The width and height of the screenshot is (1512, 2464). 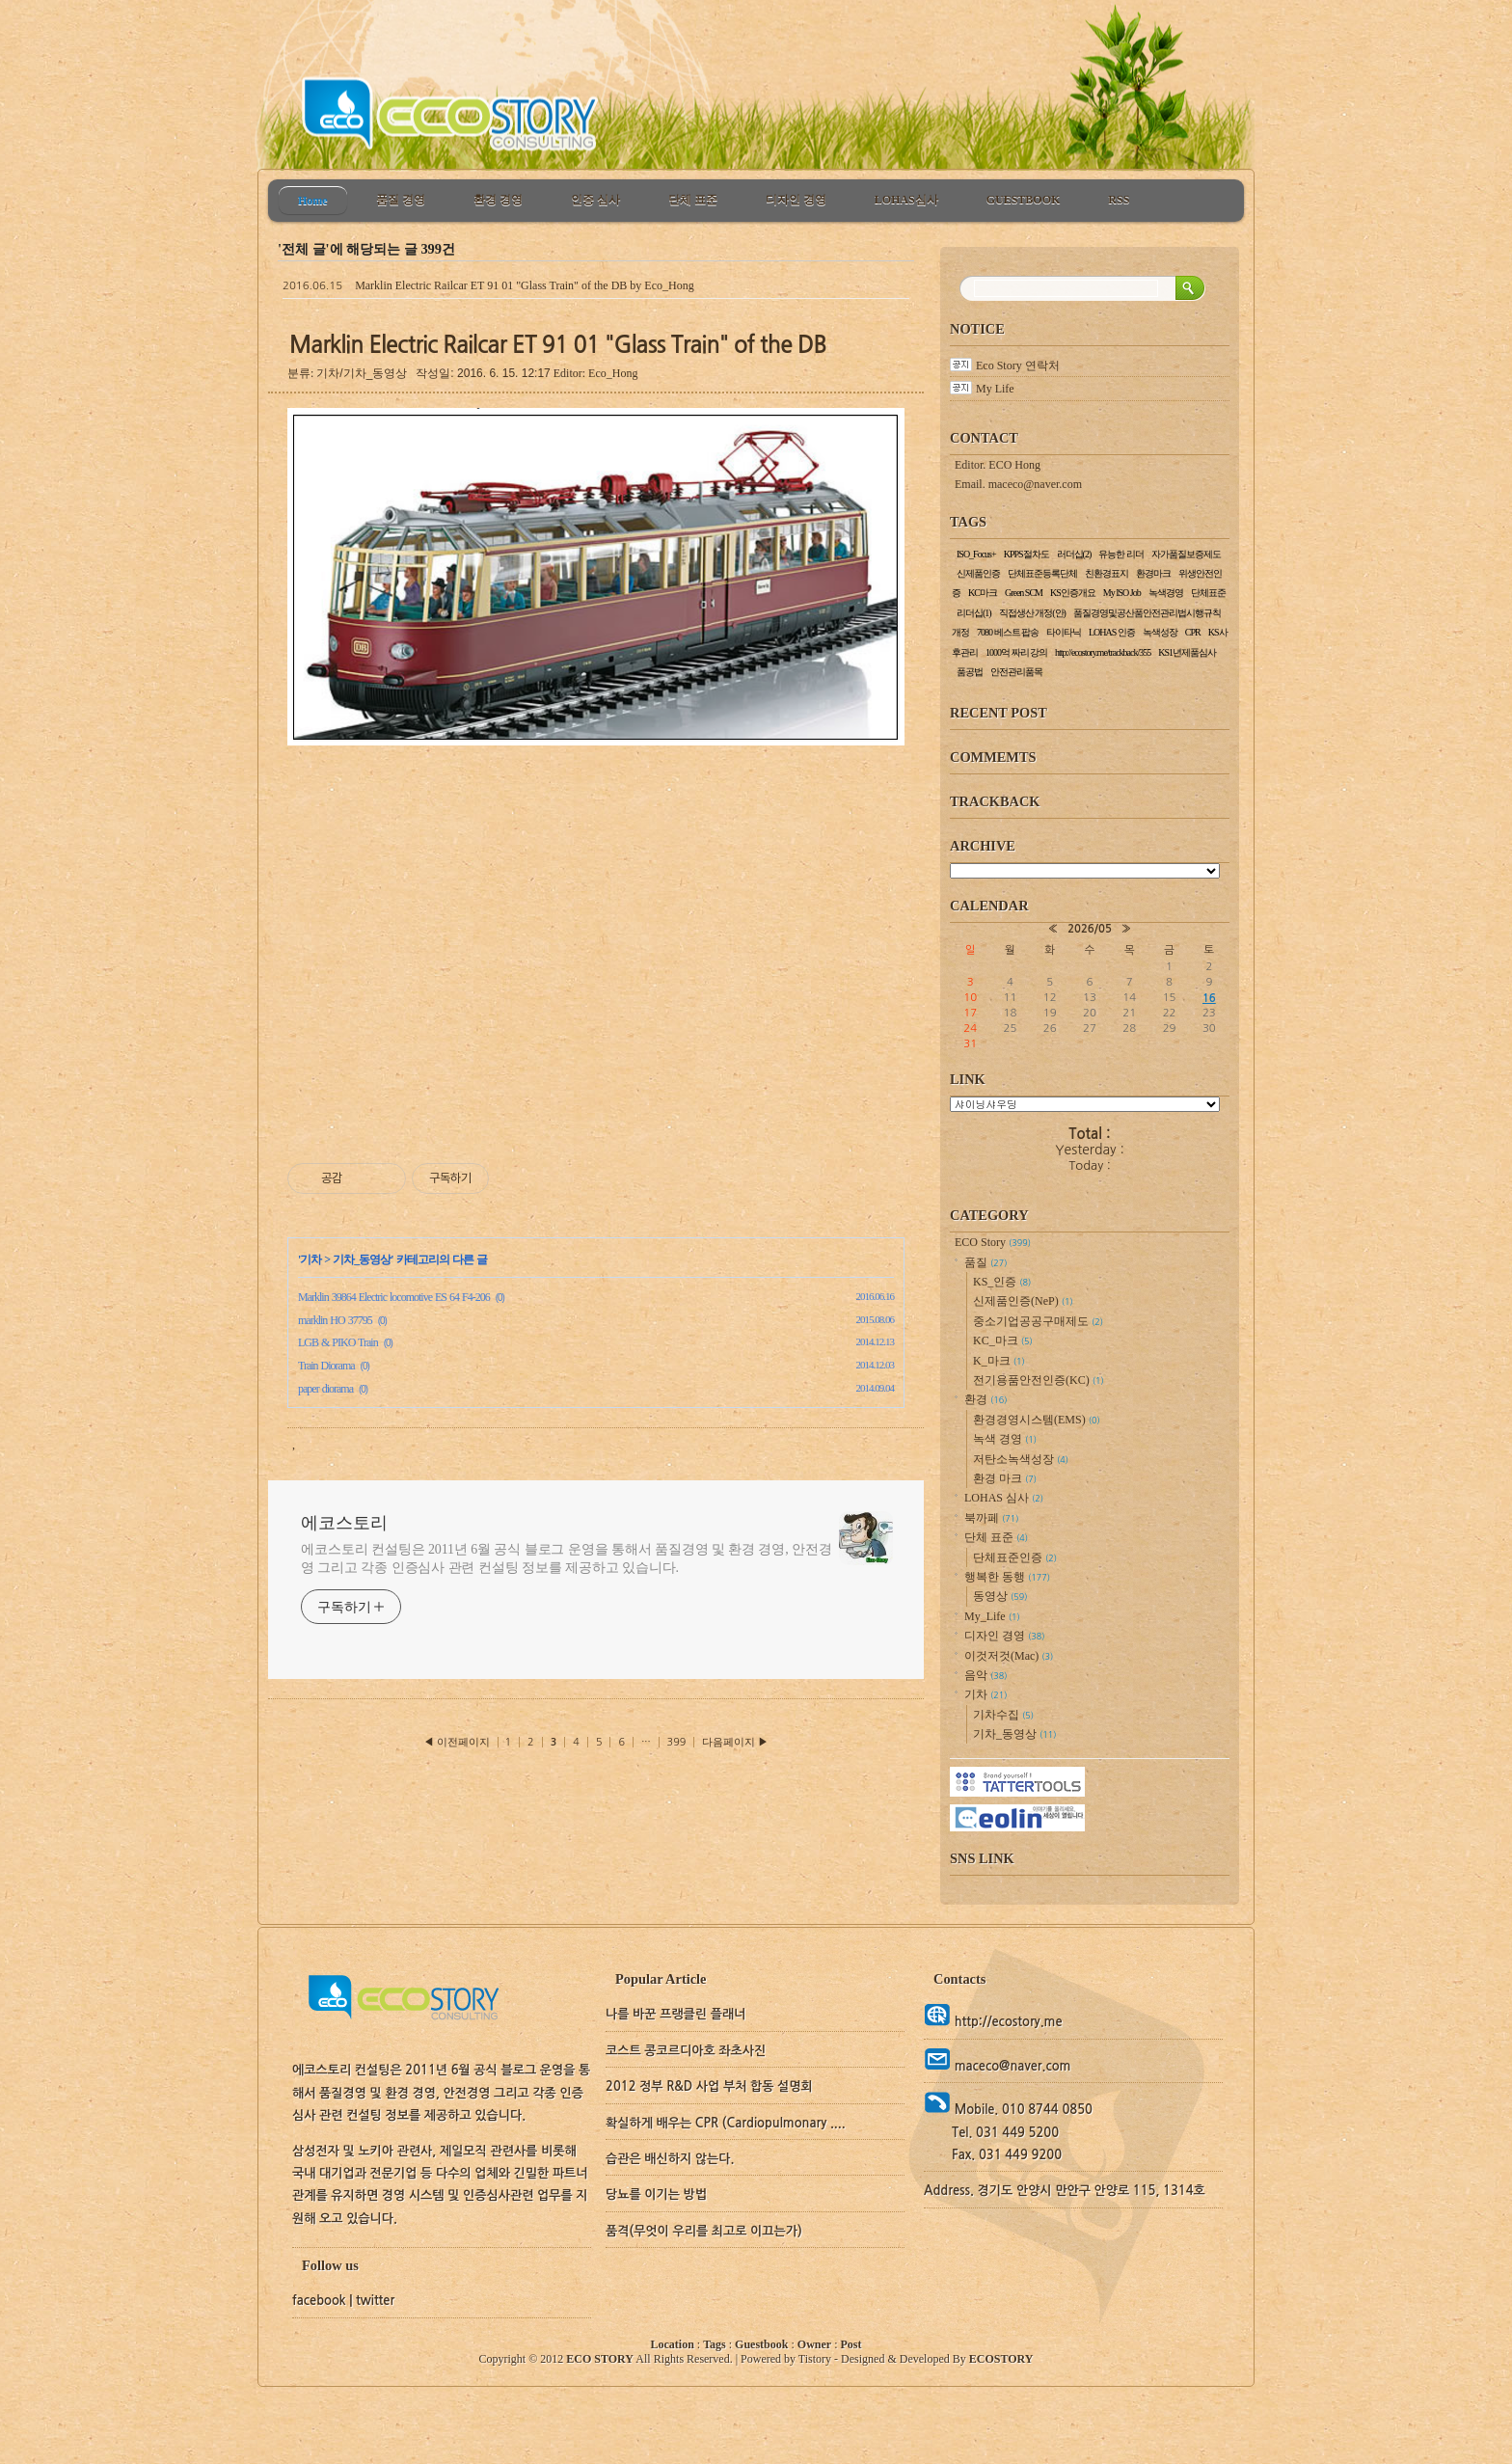 What do you see at coordinates (1074, 554) in the screenshot?
I see `러더십(2)` at bounding box center [1074, 554].